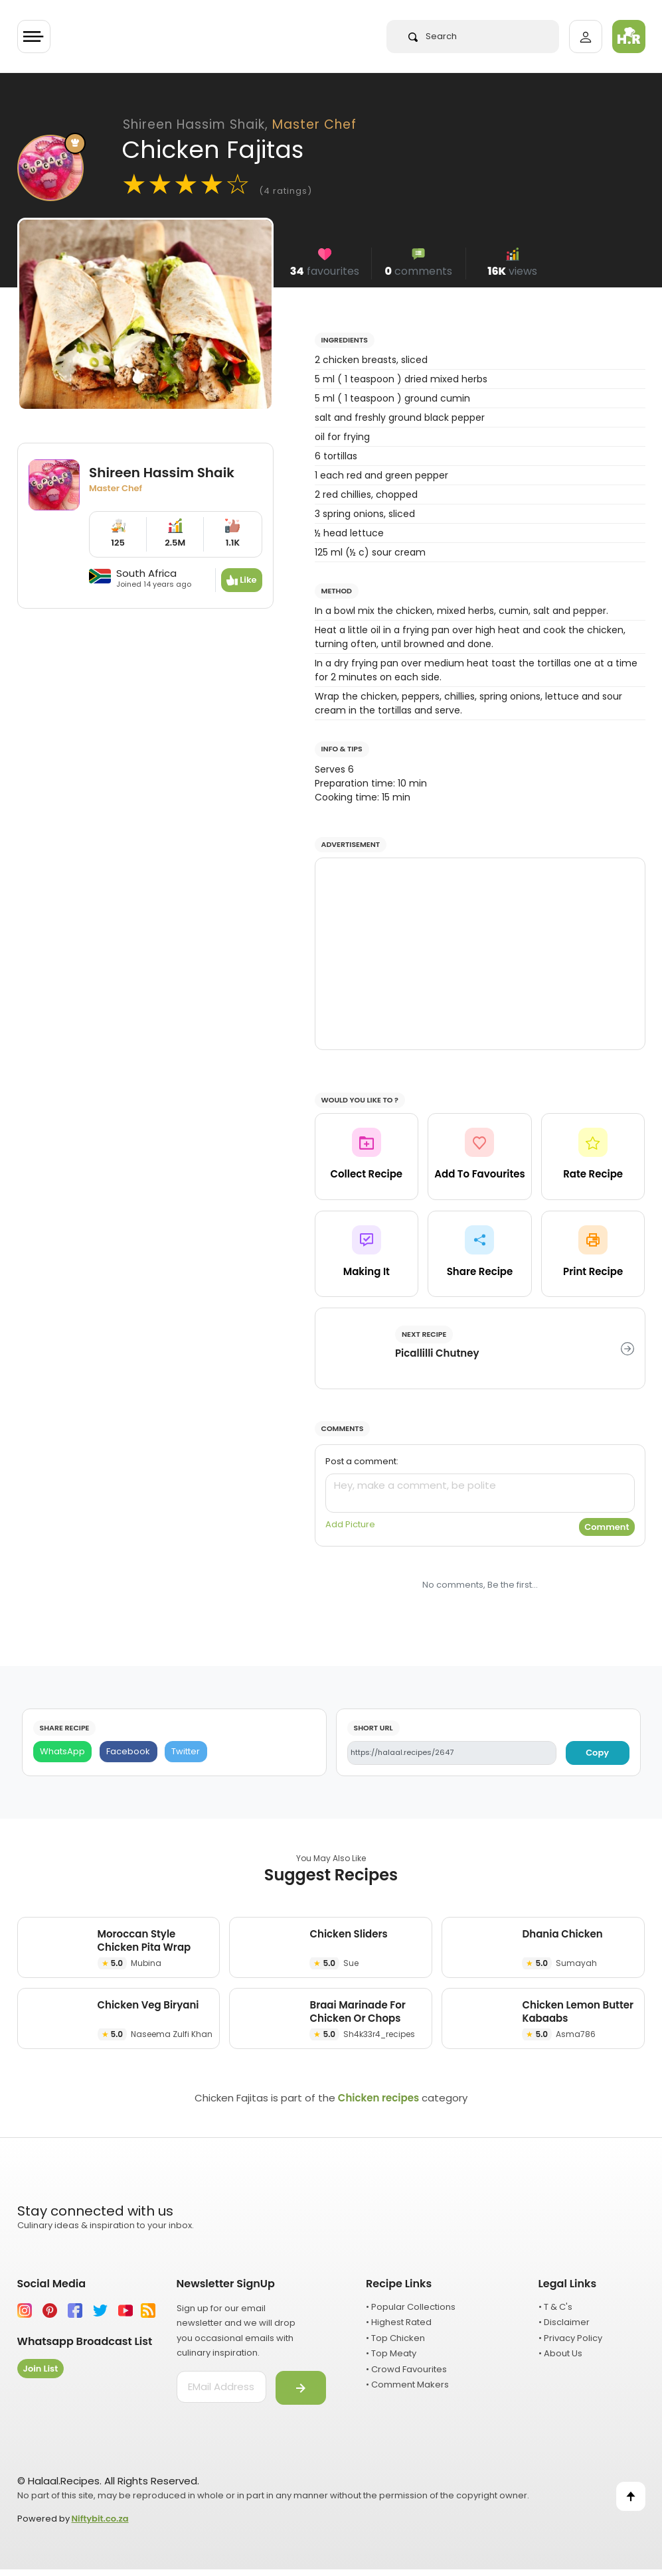  I want to click on Copy, so click(597, 1752).